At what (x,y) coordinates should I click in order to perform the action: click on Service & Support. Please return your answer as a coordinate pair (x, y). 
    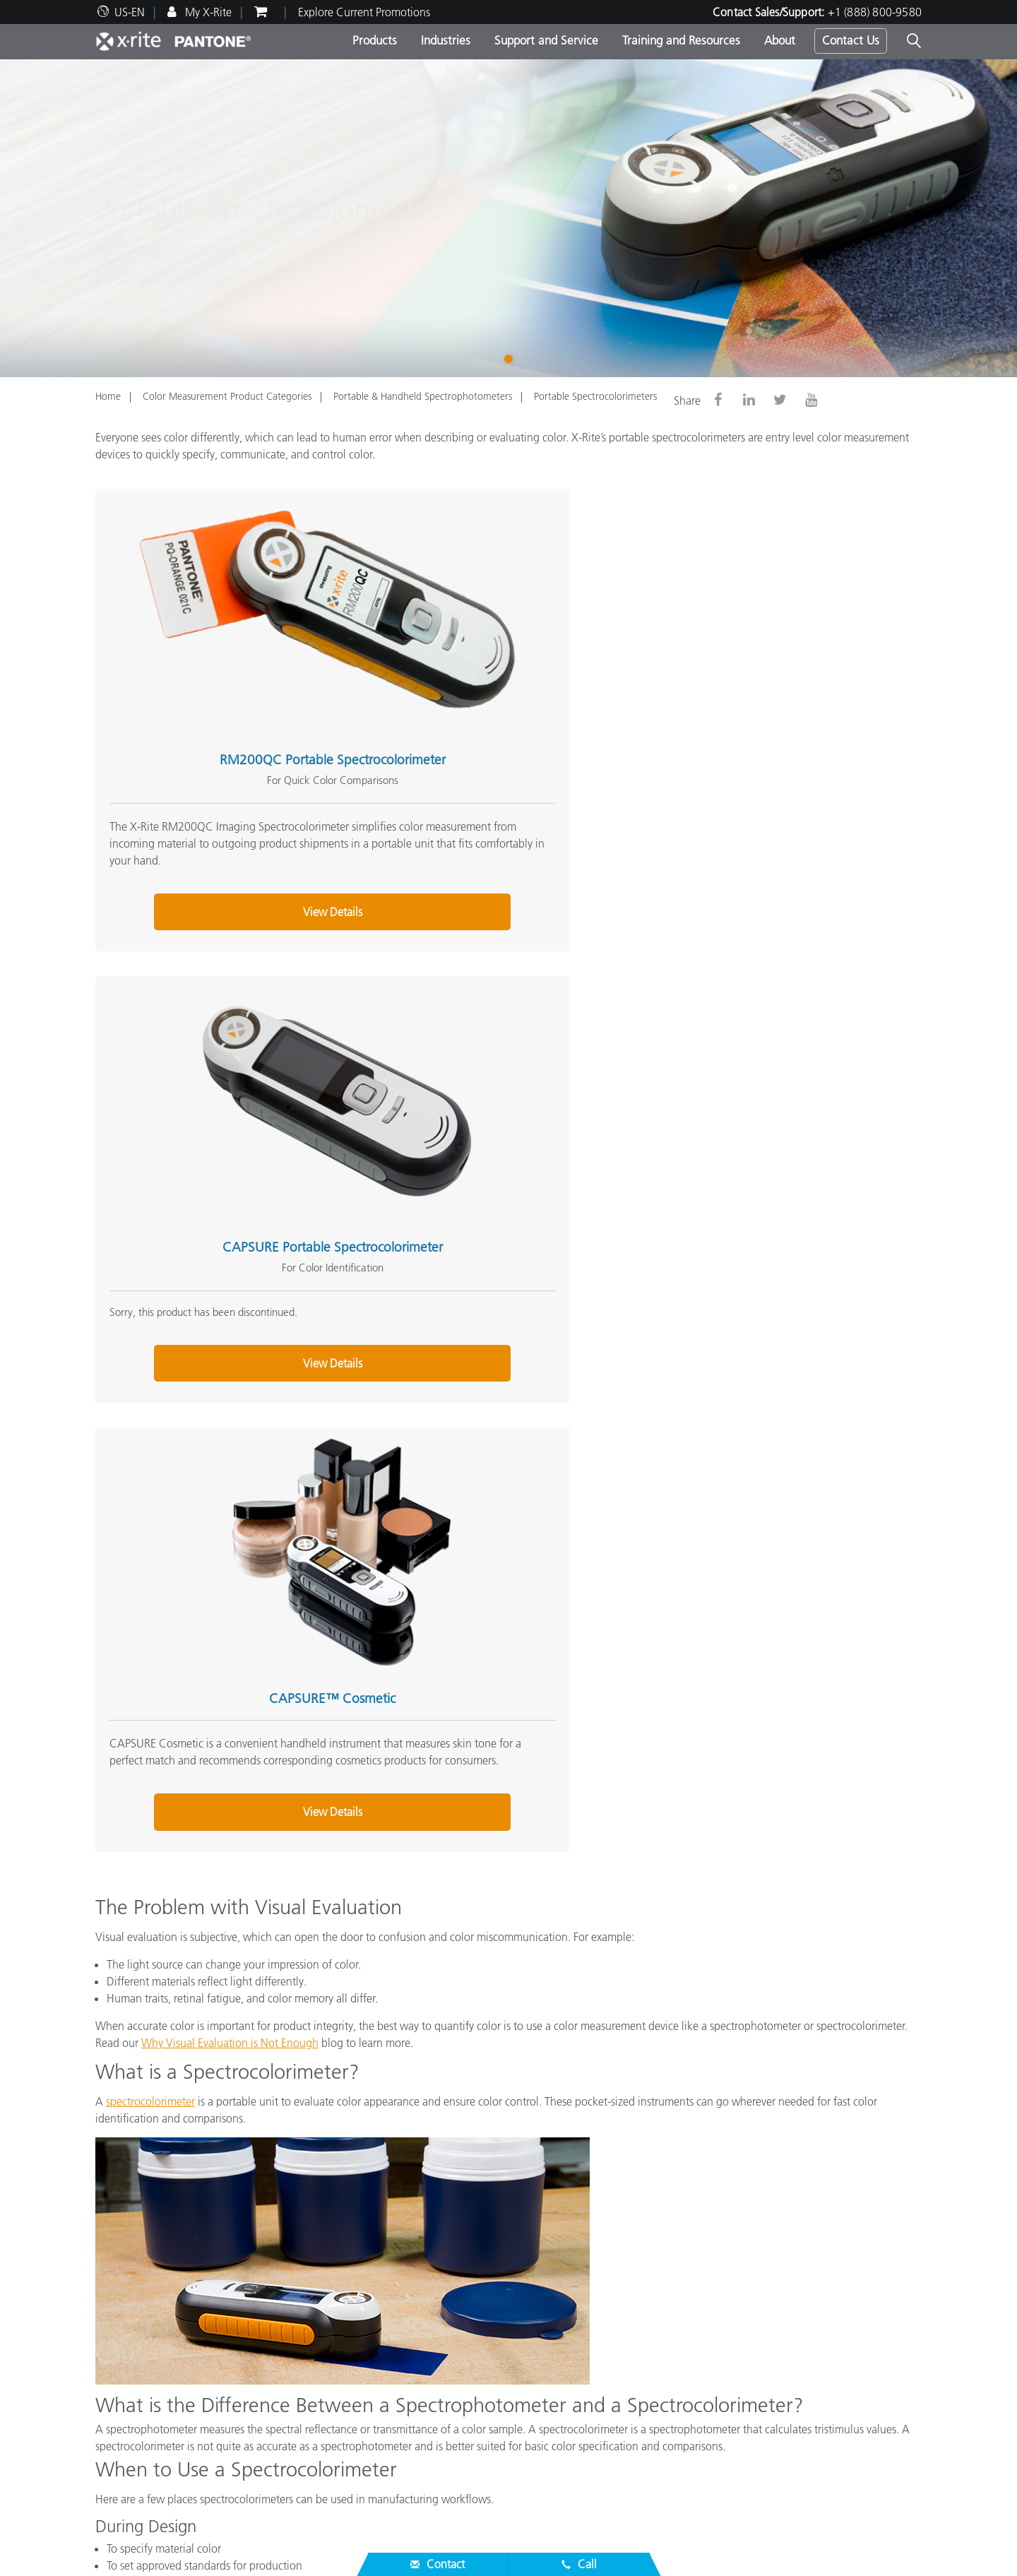
    Looking at the image, I should click on (143, 2356).